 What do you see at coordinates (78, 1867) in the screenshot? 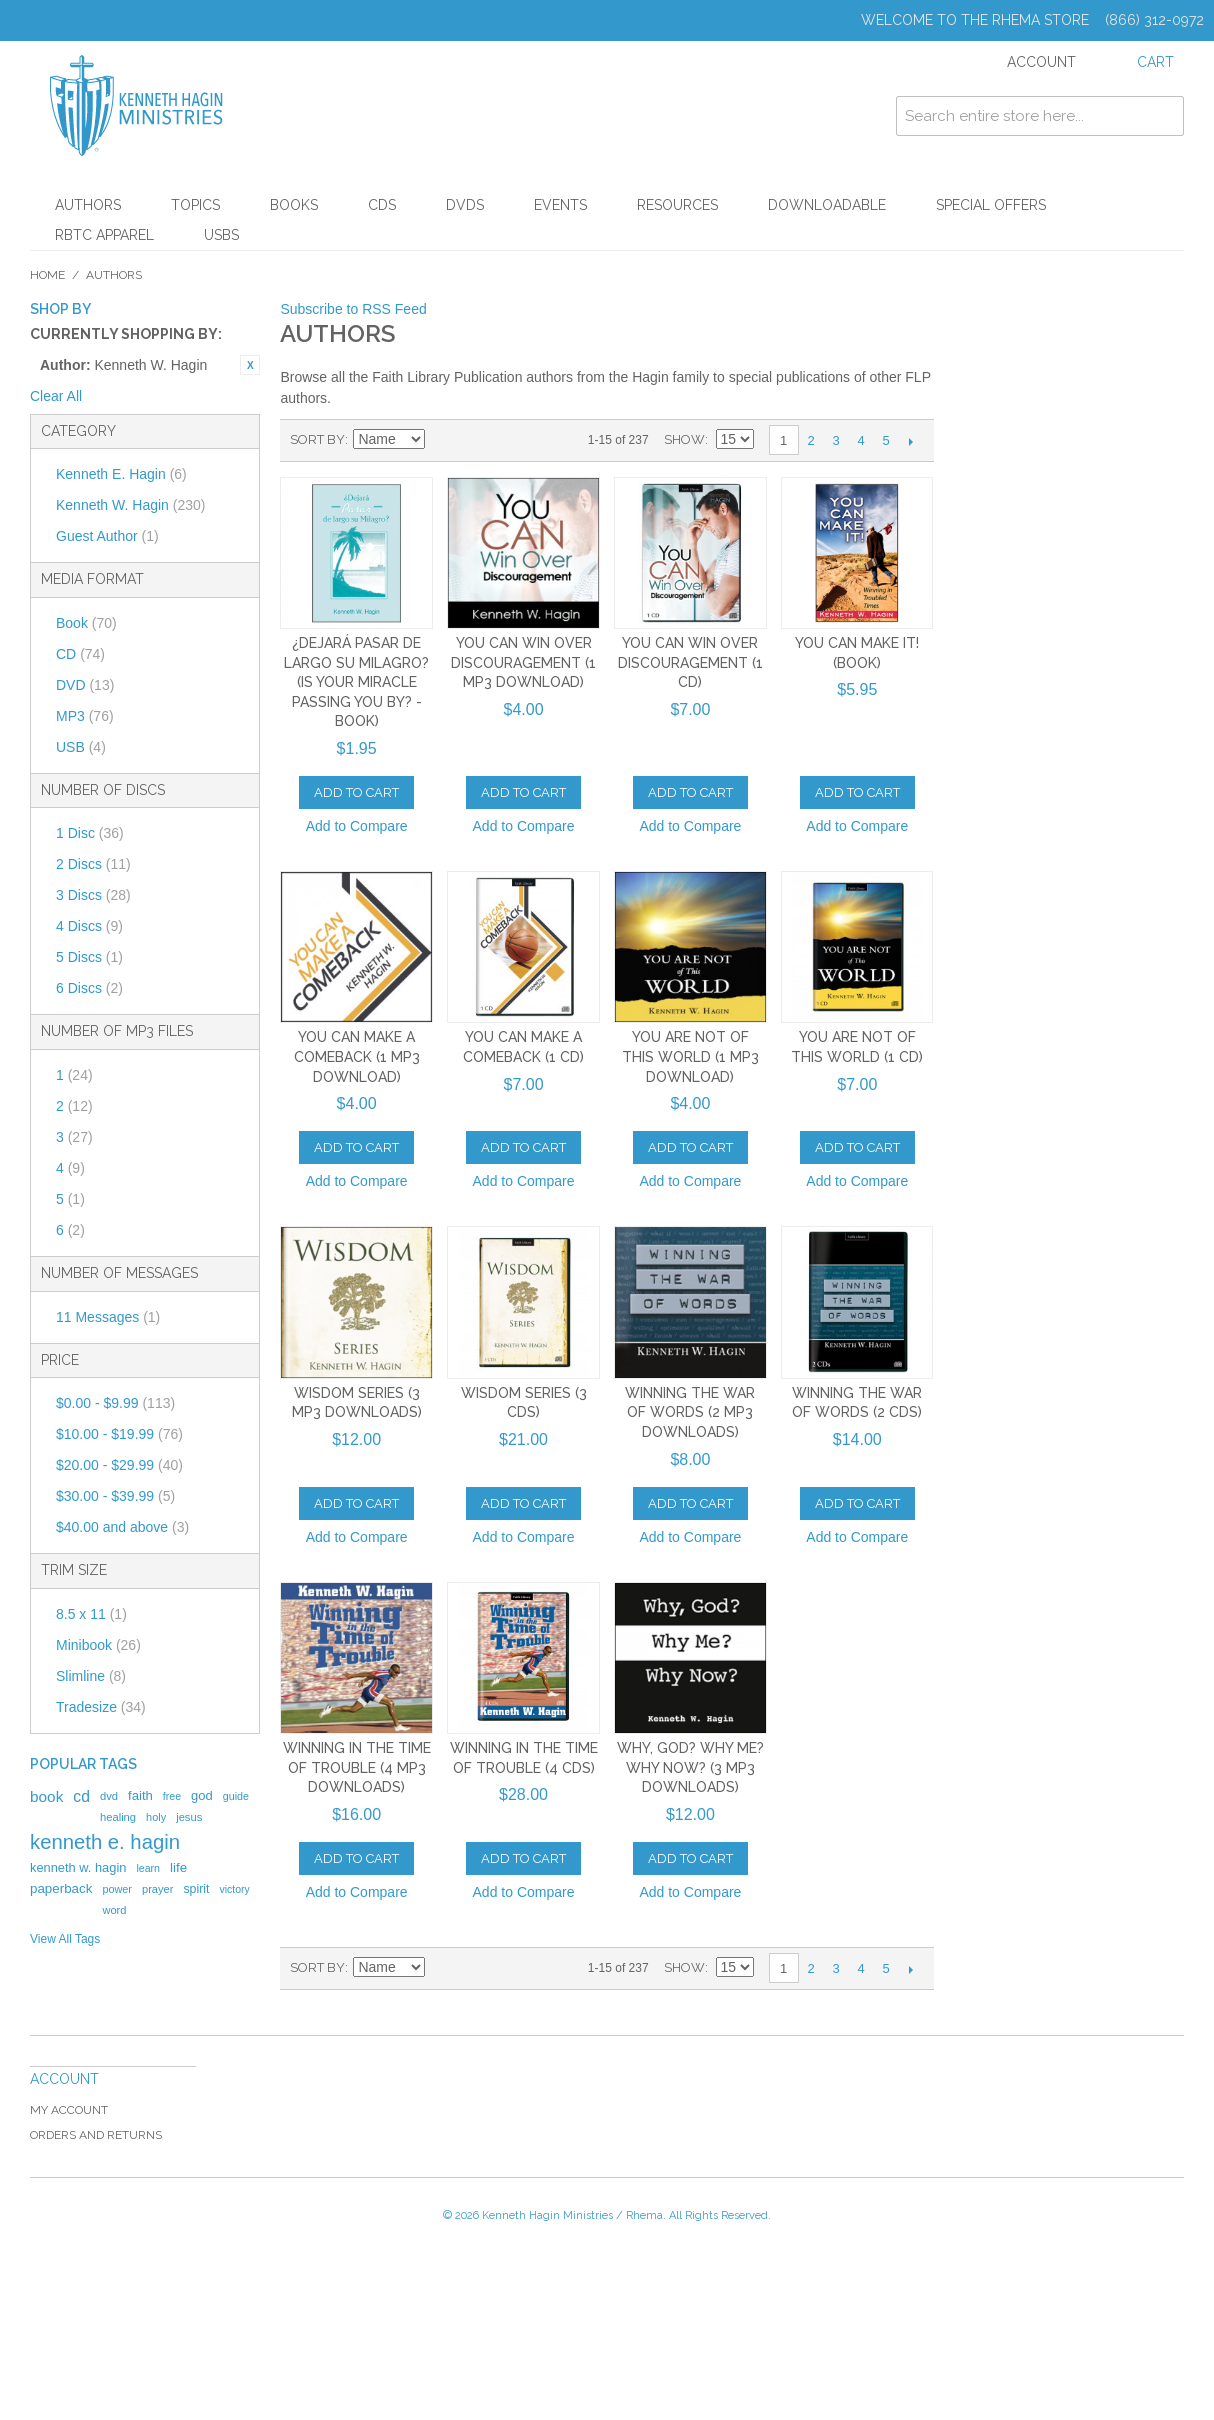
I see `kenneth w. hagin` at bounding box center [78, 1867].